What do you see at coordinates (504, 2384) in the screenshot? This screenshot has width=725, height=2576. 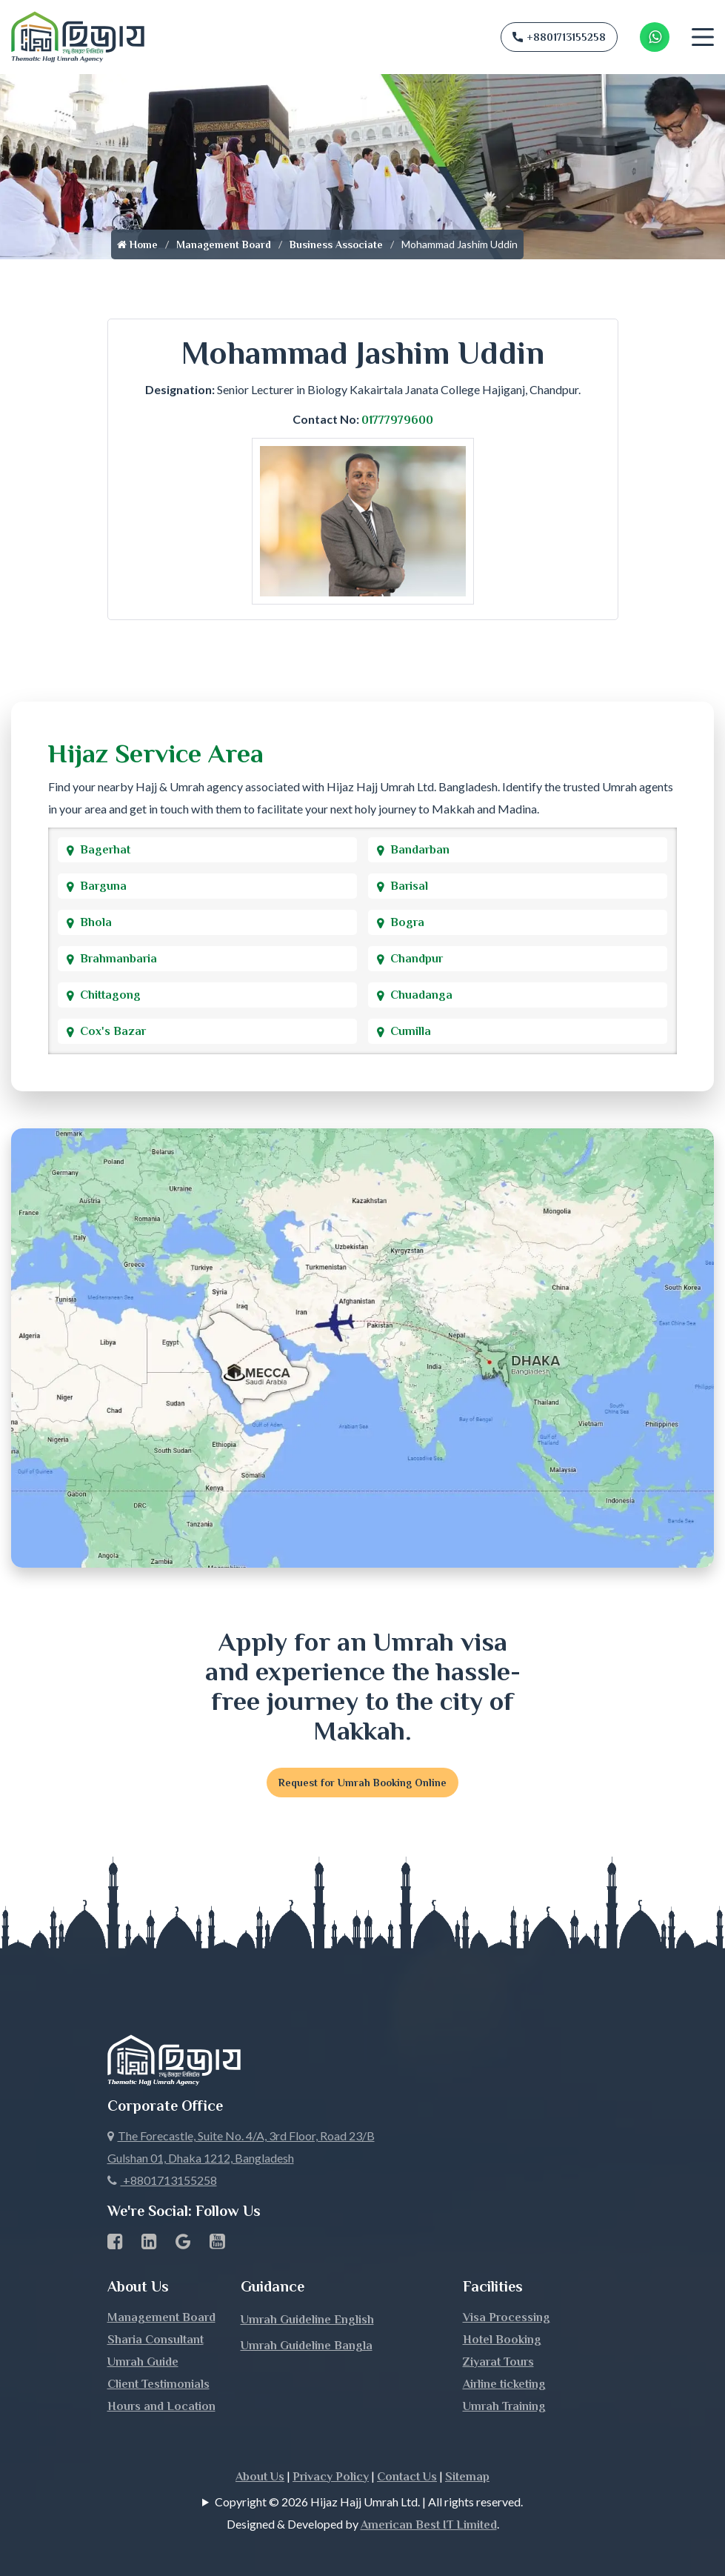 I see `Airline ticketing` at bounding box center [504, 2384].